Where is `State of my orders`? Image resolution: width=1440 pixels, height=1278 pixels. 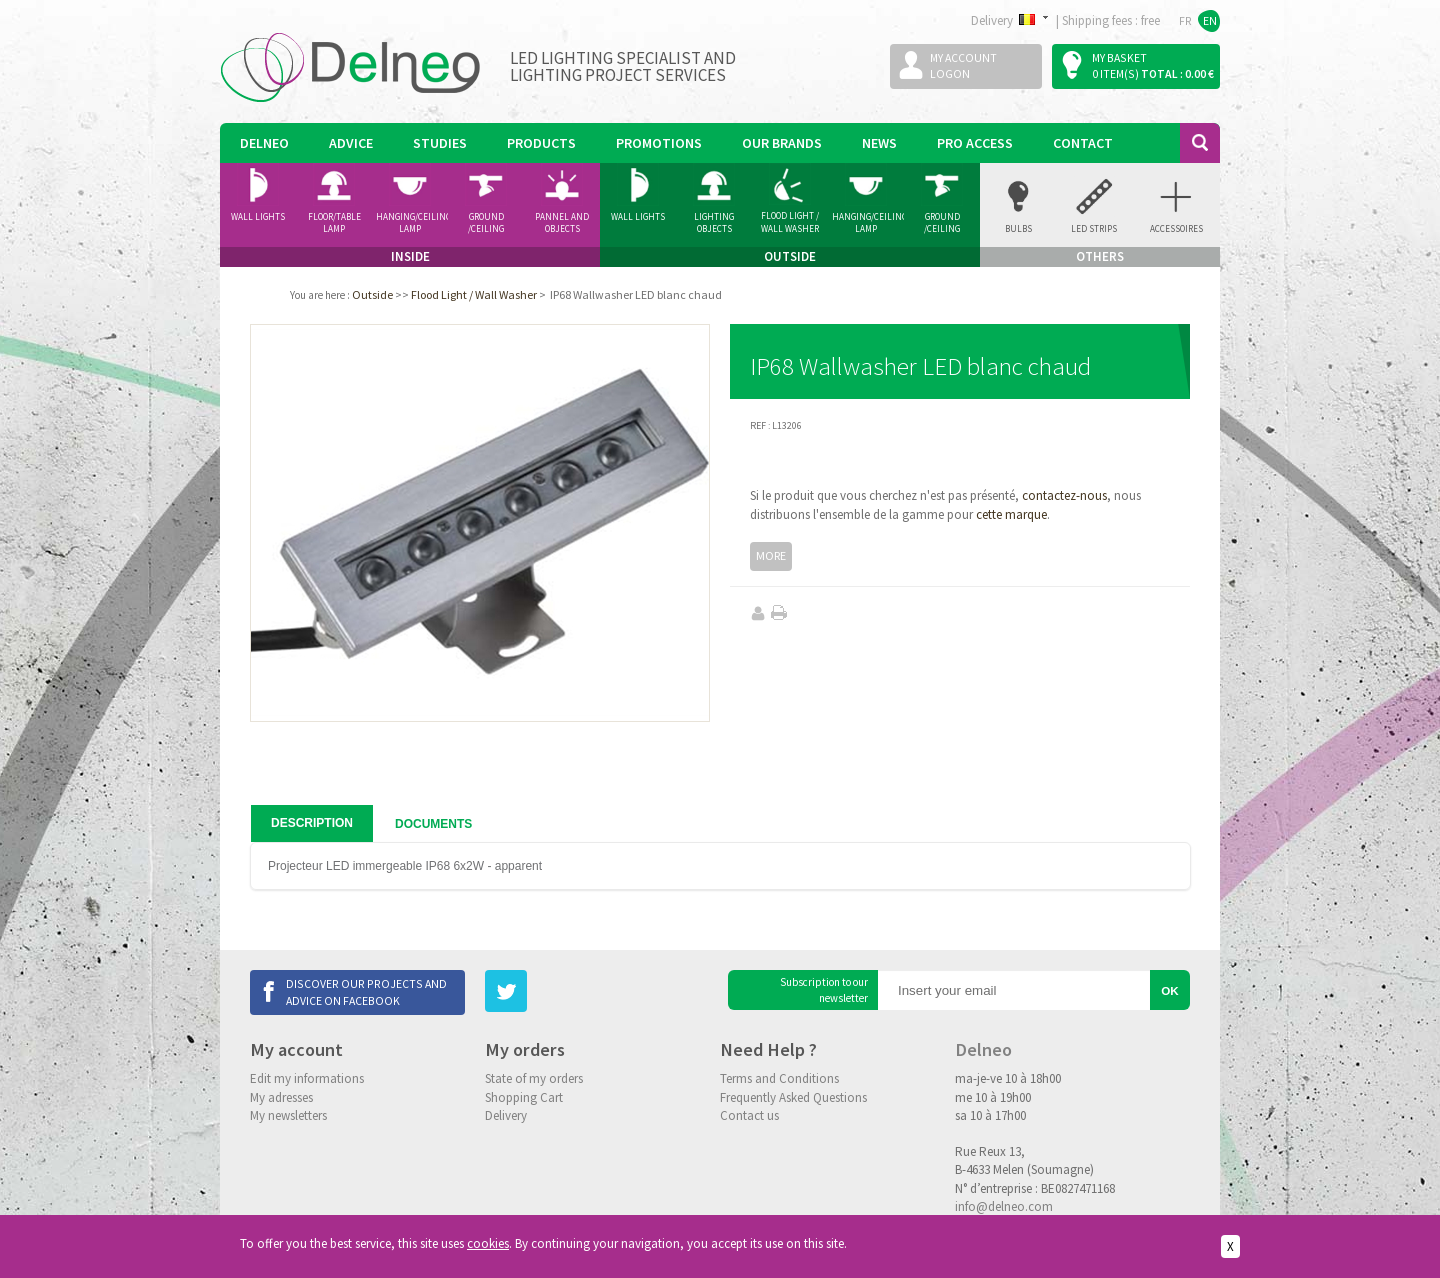 State of my orders is located at coordinates (534, 1078).